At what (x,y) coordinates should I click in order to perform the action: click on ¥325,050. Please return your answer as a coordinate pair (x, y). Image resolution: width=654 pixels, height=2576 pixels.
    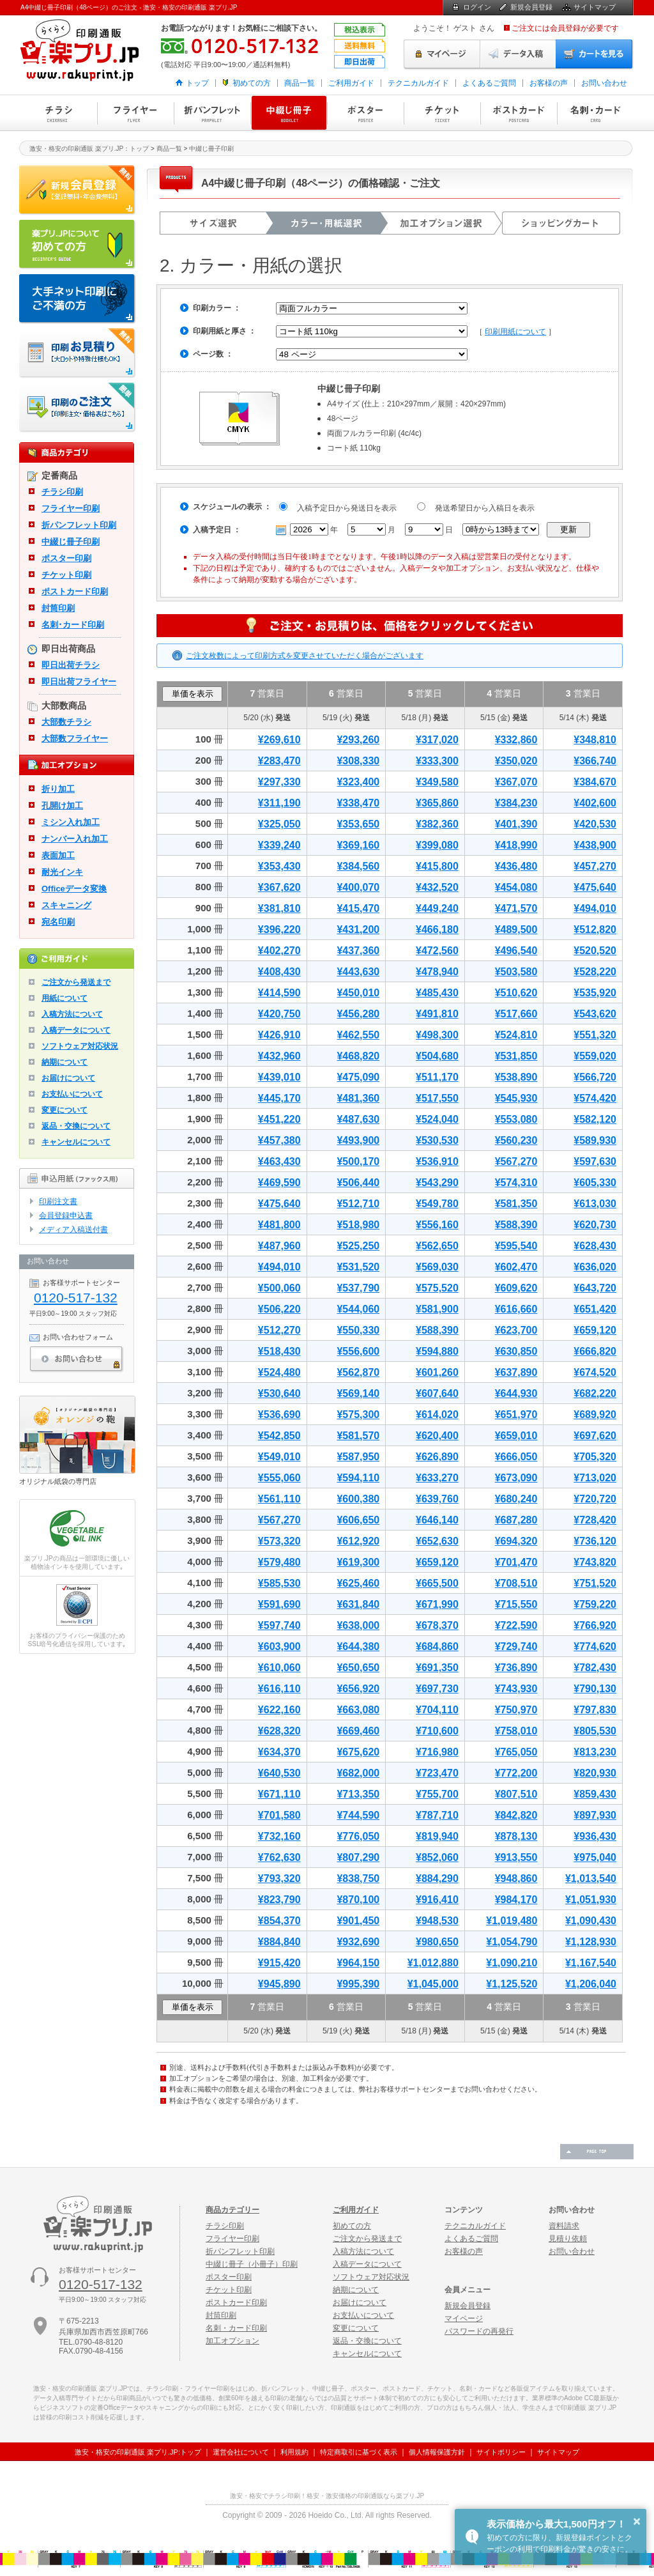
    Looking at the image, I should click on (279, 824).